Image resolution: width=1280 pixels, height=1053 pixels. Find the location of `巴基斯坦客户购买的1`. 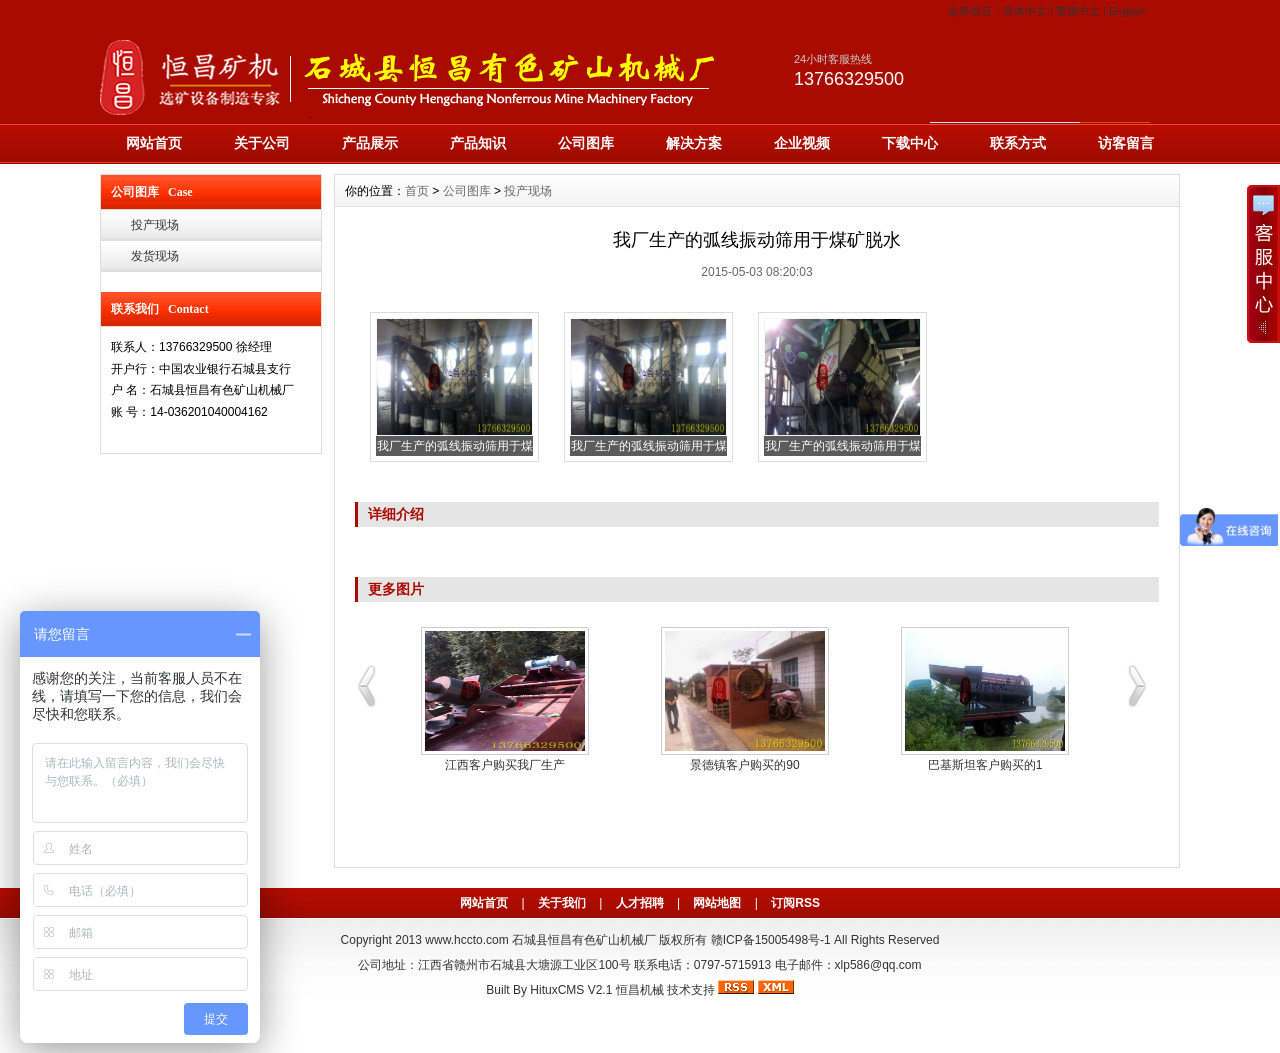

巴基斯坦客户购买的1 is located at coordinates (985, 765).